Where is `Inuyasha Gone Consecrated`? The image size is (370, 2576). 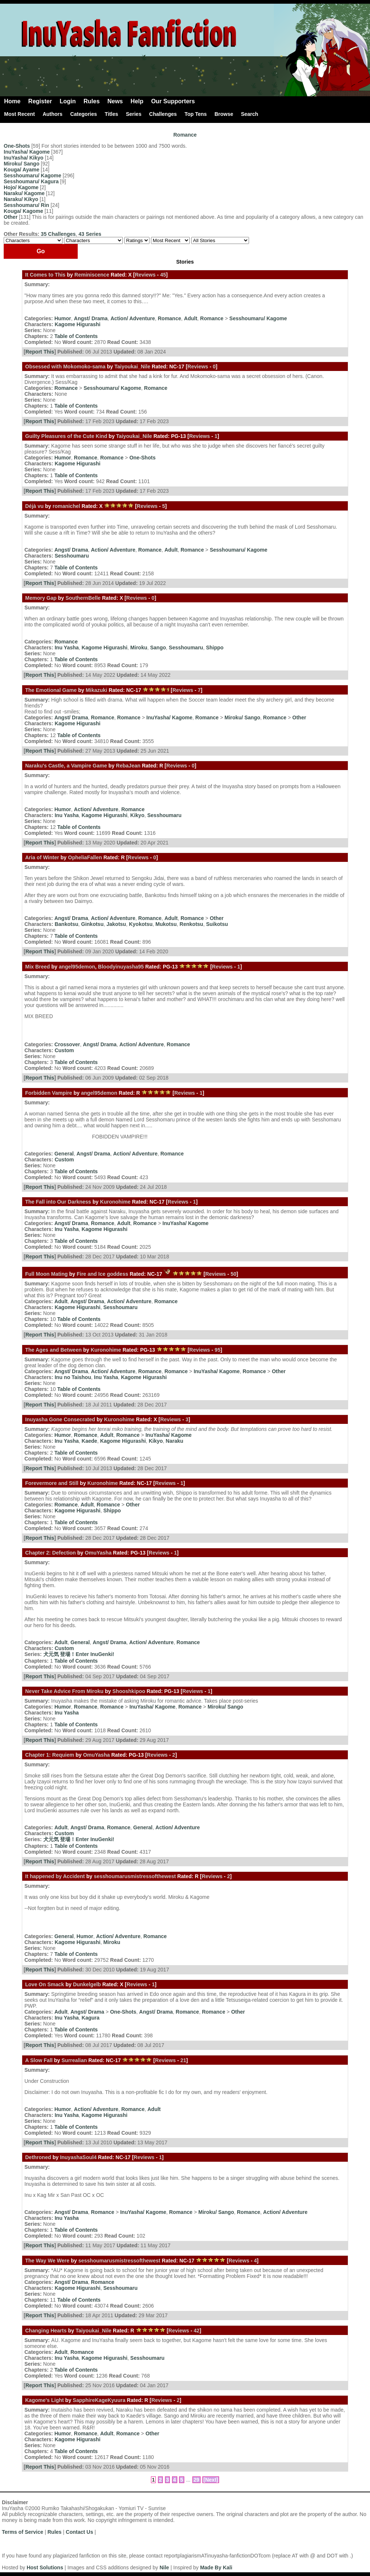
Inuyasha Gone Consecrated is located at coordinates (60, 1419).